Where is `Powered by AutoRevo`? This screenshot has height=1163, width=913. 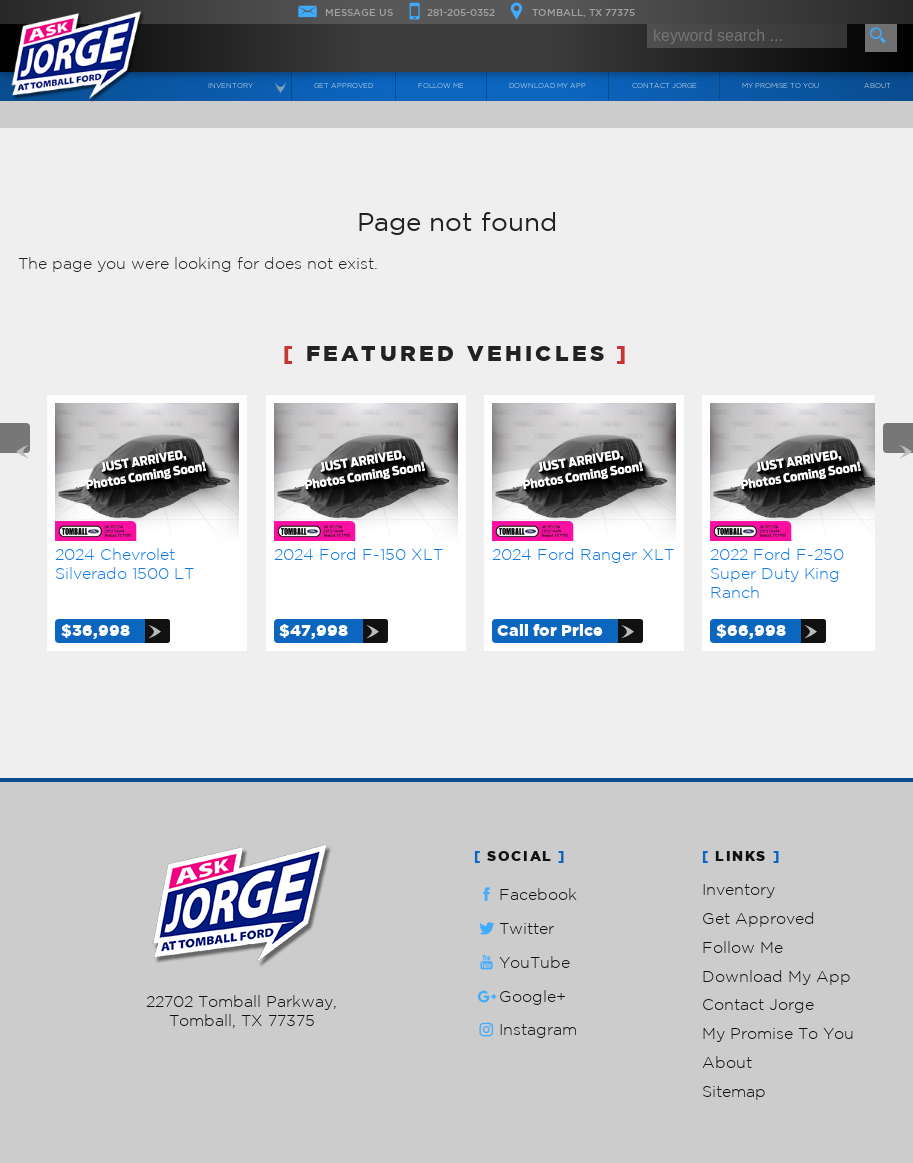
Powered by AutoRevo is located at coordinates (300, 1052).